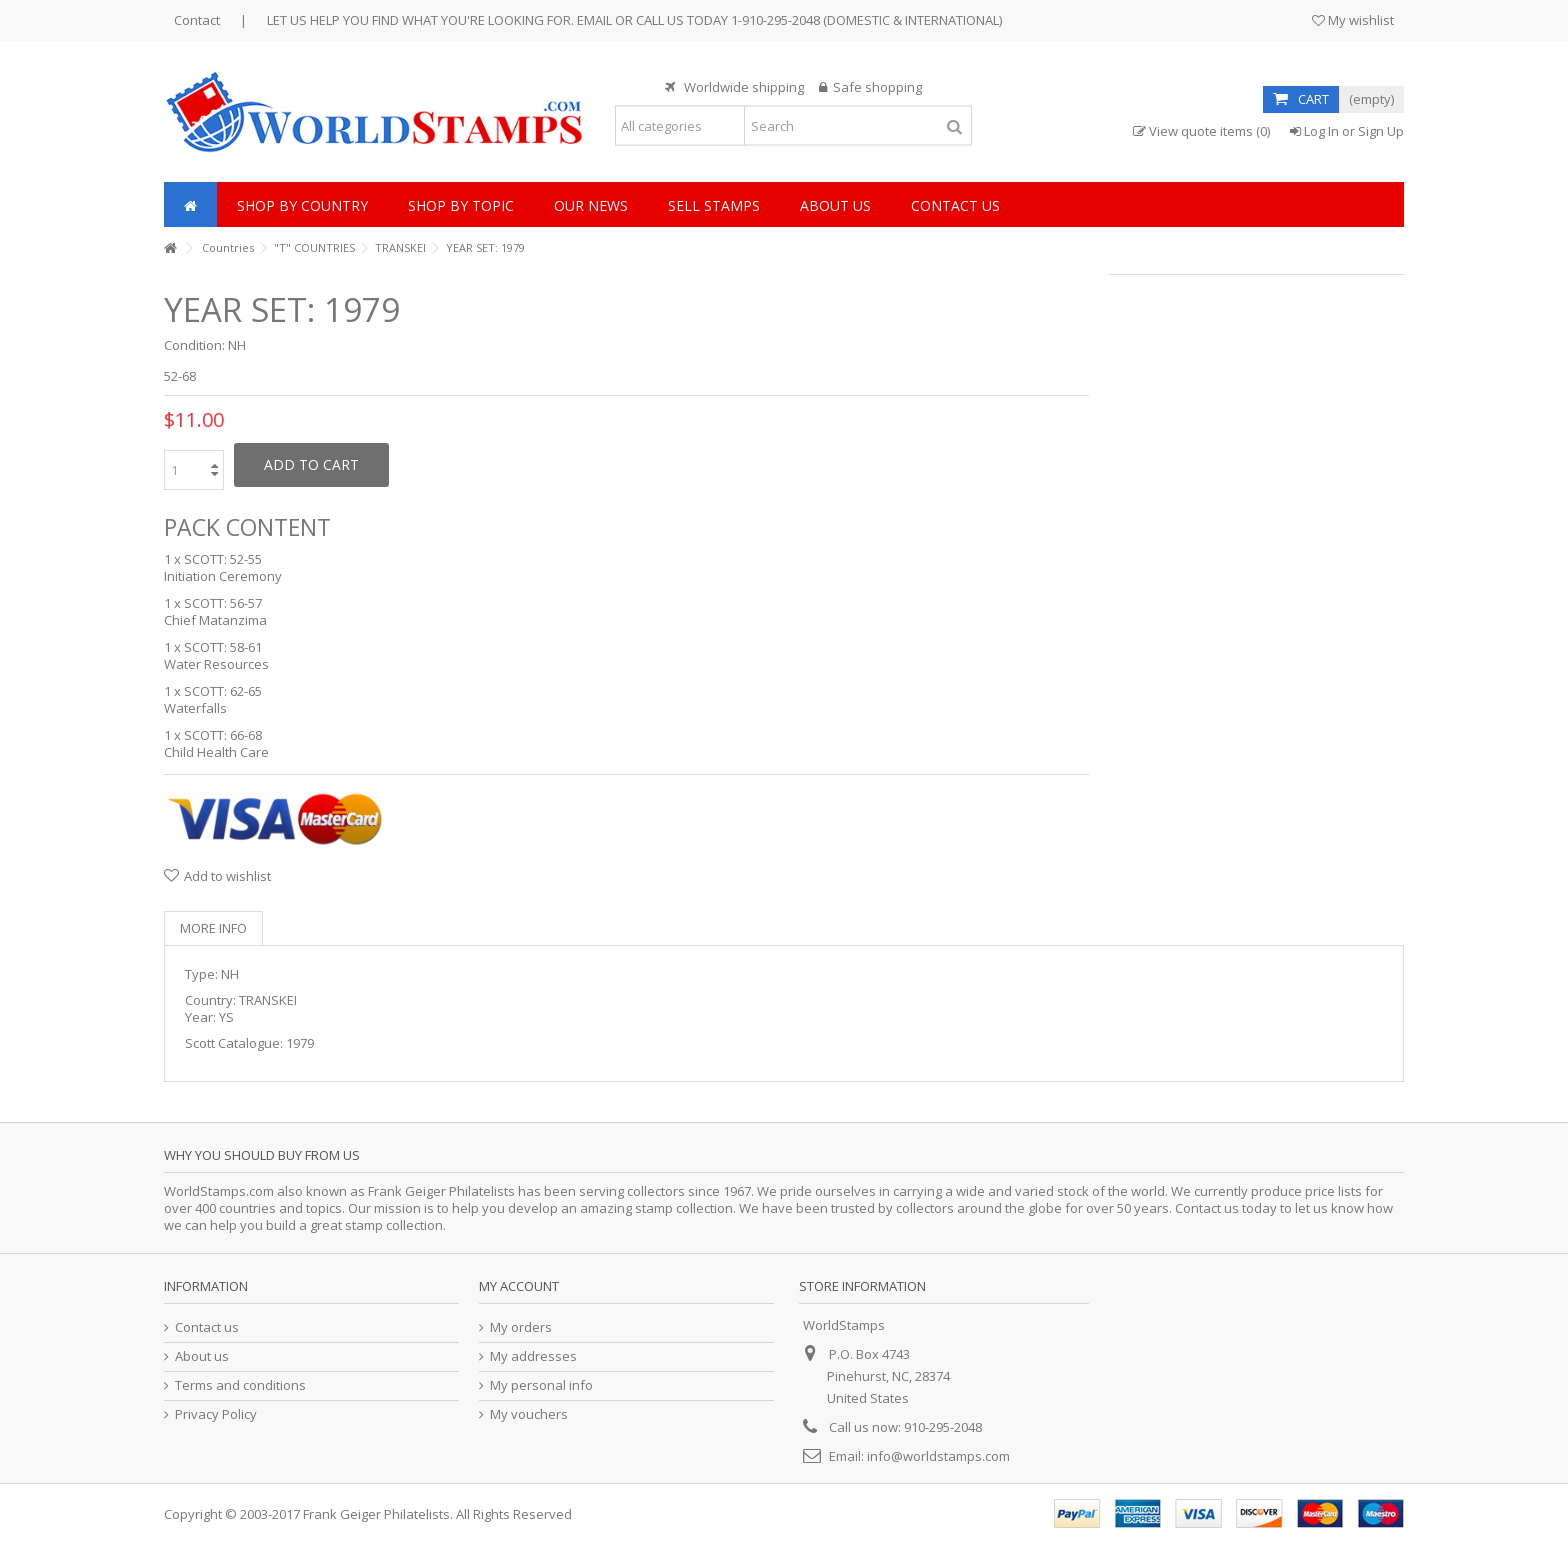 The image size is (1568, 1545). What do you see at coordinates (533, 1356) in the screenshot?
I see `My addresses` at bounding box center [533, 1356].